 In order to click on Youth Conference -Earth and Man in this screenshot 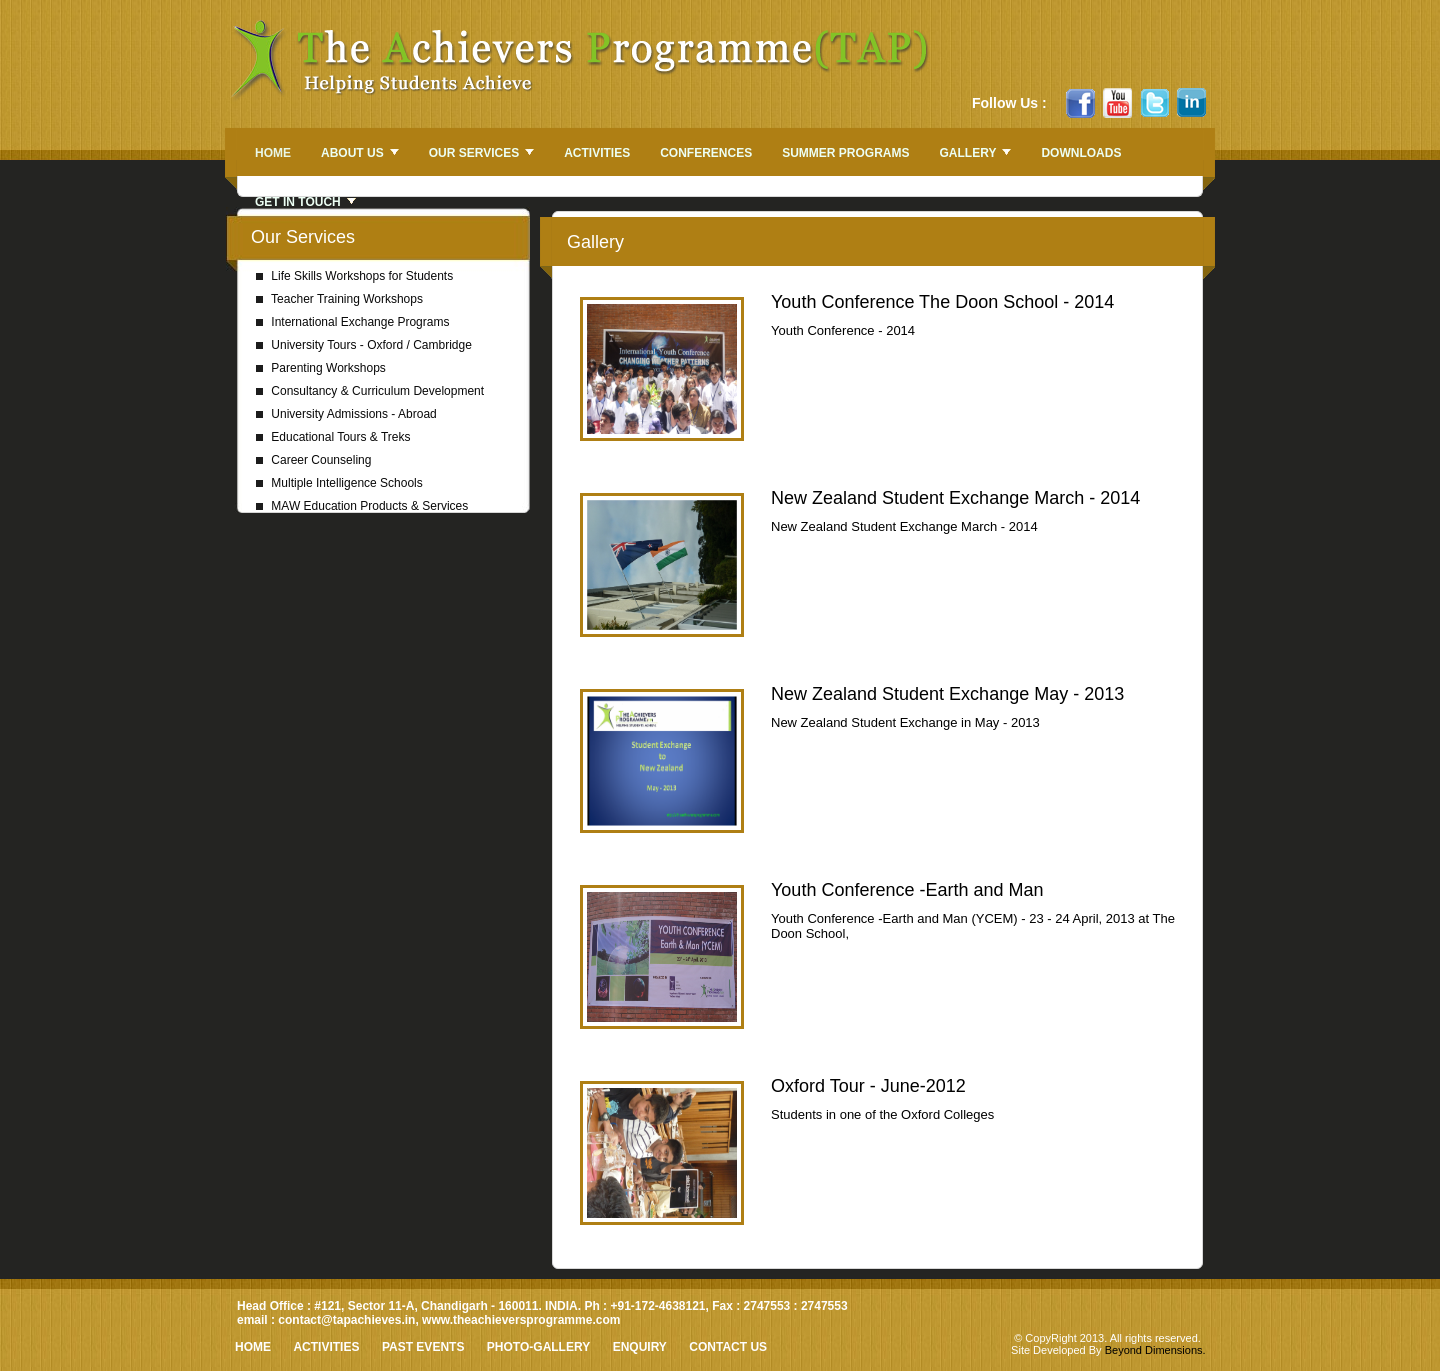, I will do `click(907, 890)`.